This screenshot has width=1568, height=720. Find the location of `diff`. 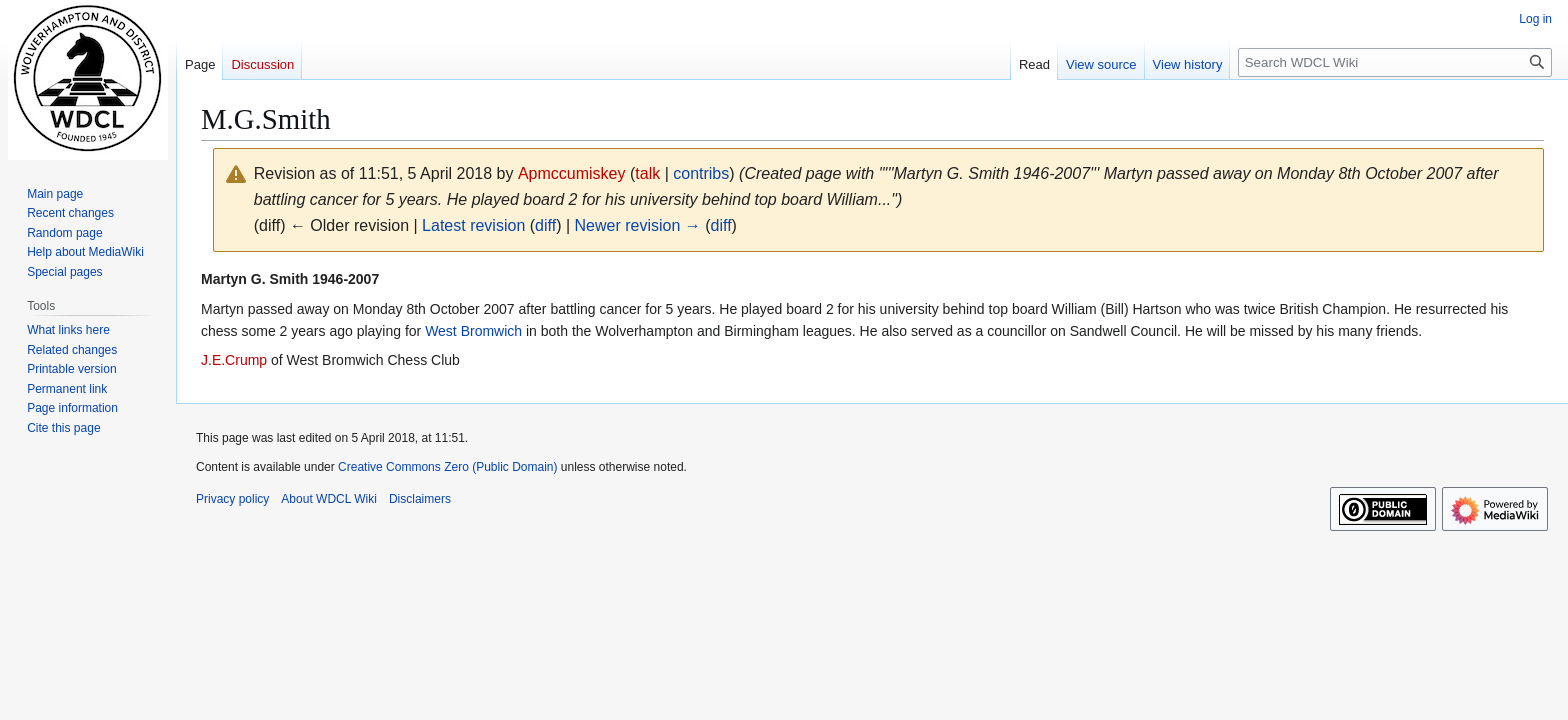

diff is located at coordinates (545, 225).